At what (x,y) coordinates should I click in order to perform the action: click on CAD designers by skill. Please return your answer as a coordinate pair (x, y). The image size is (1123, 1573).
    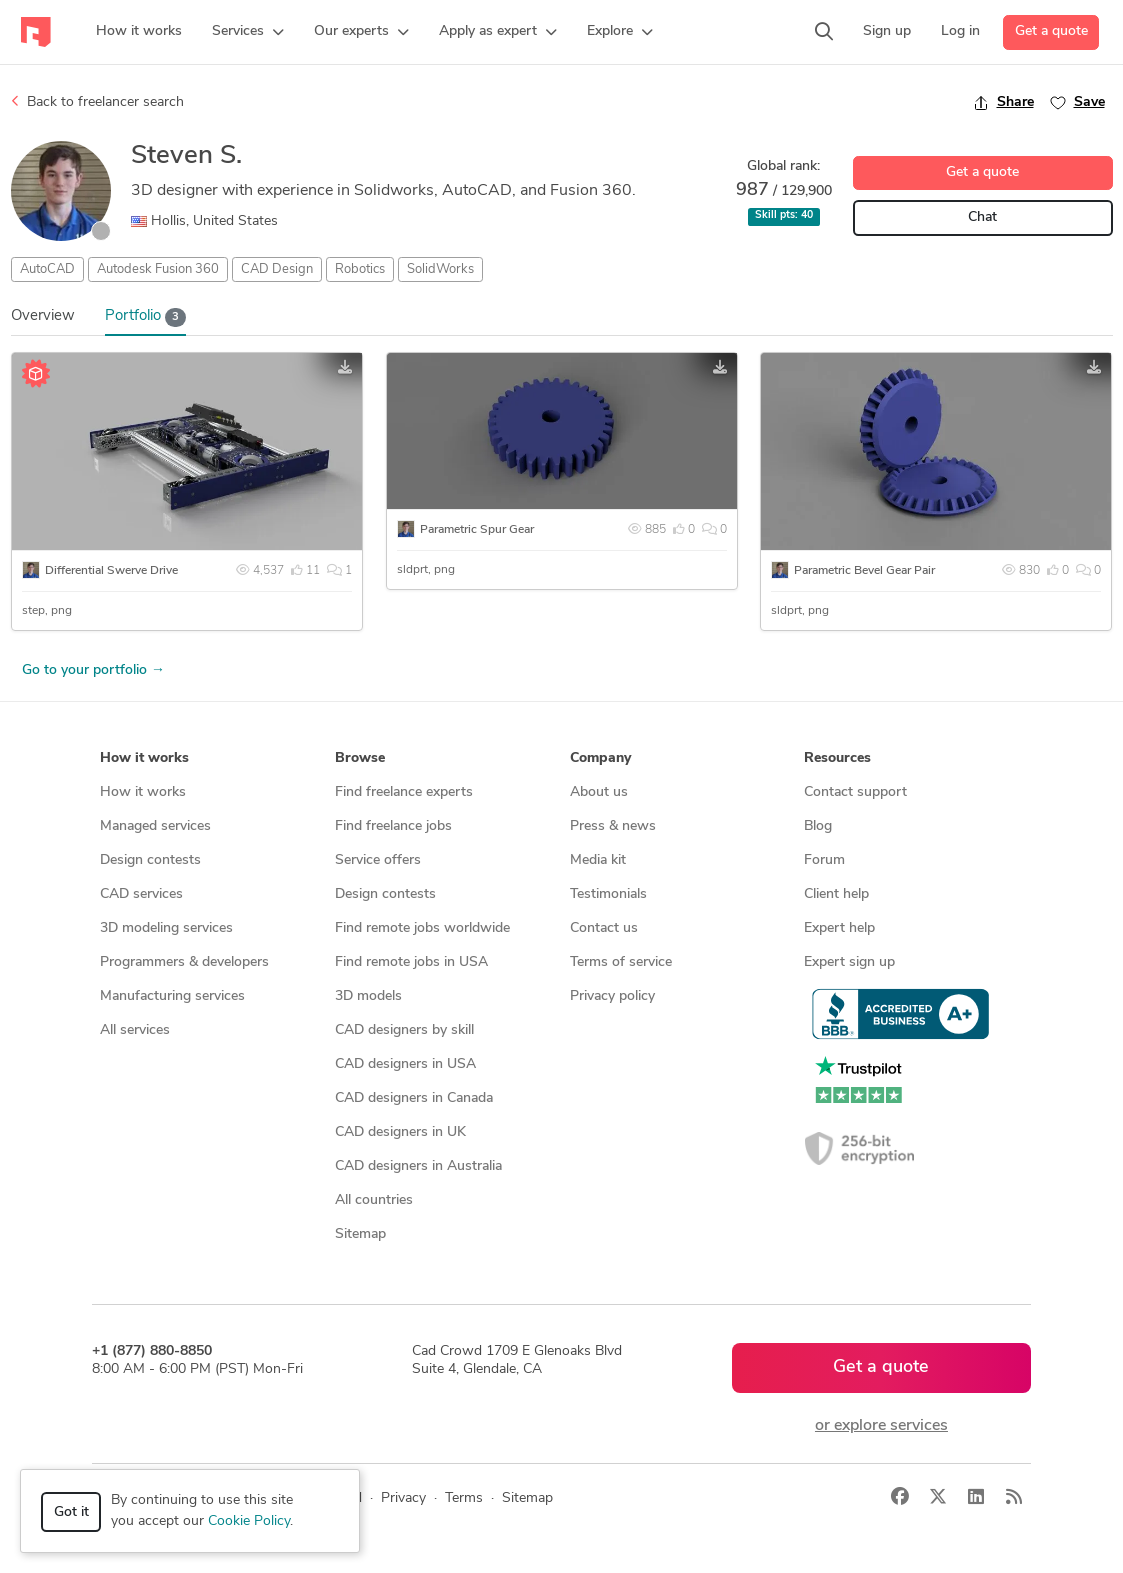
    Looking at the image, I should click on (404, 1030).